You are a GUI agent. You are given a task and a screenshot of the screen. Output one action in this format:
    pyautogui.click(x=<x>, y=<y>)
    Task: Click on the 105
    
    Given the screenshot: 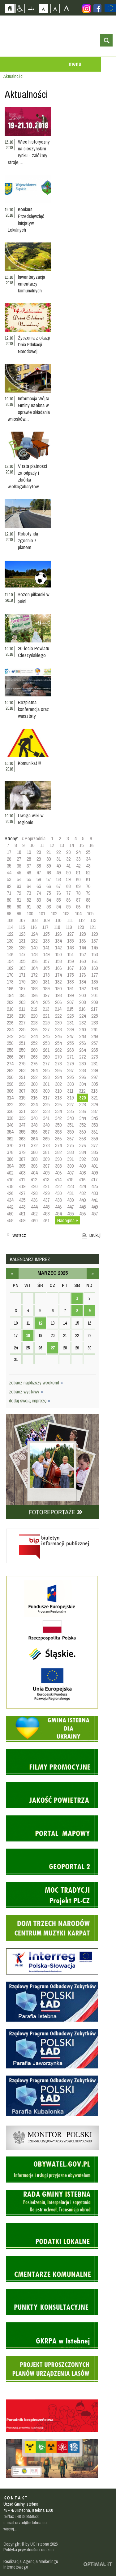 What is the action you would take?
    pyautogui.click(x=90, y=913)
    